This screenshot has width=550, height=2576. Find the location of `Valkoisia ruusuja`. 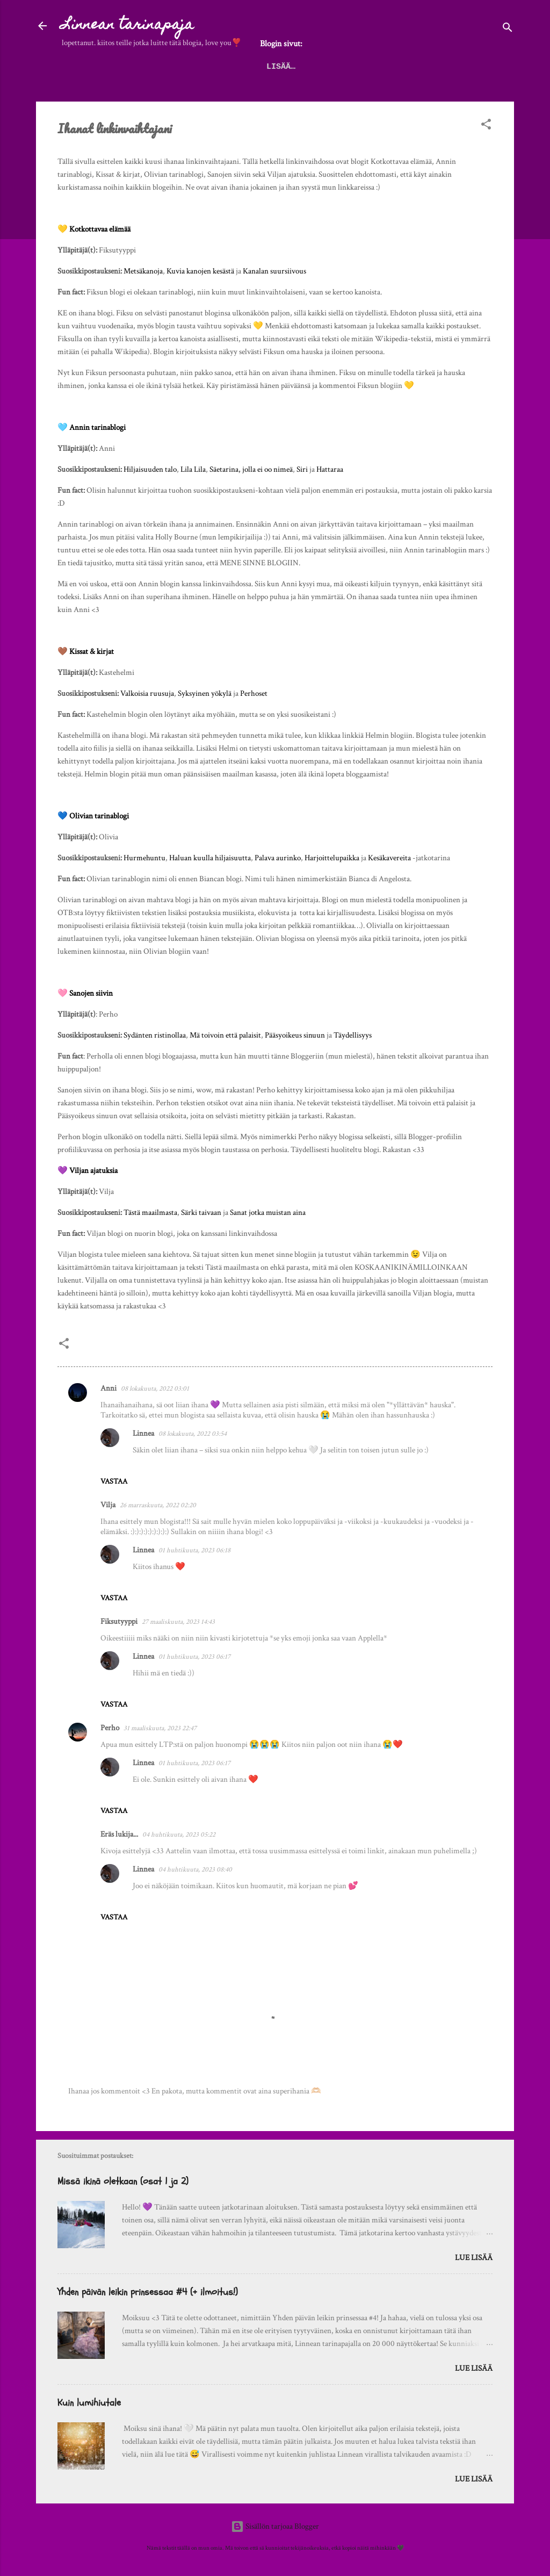

Valkoisia ruusuja is located at coordinates (147, 693).